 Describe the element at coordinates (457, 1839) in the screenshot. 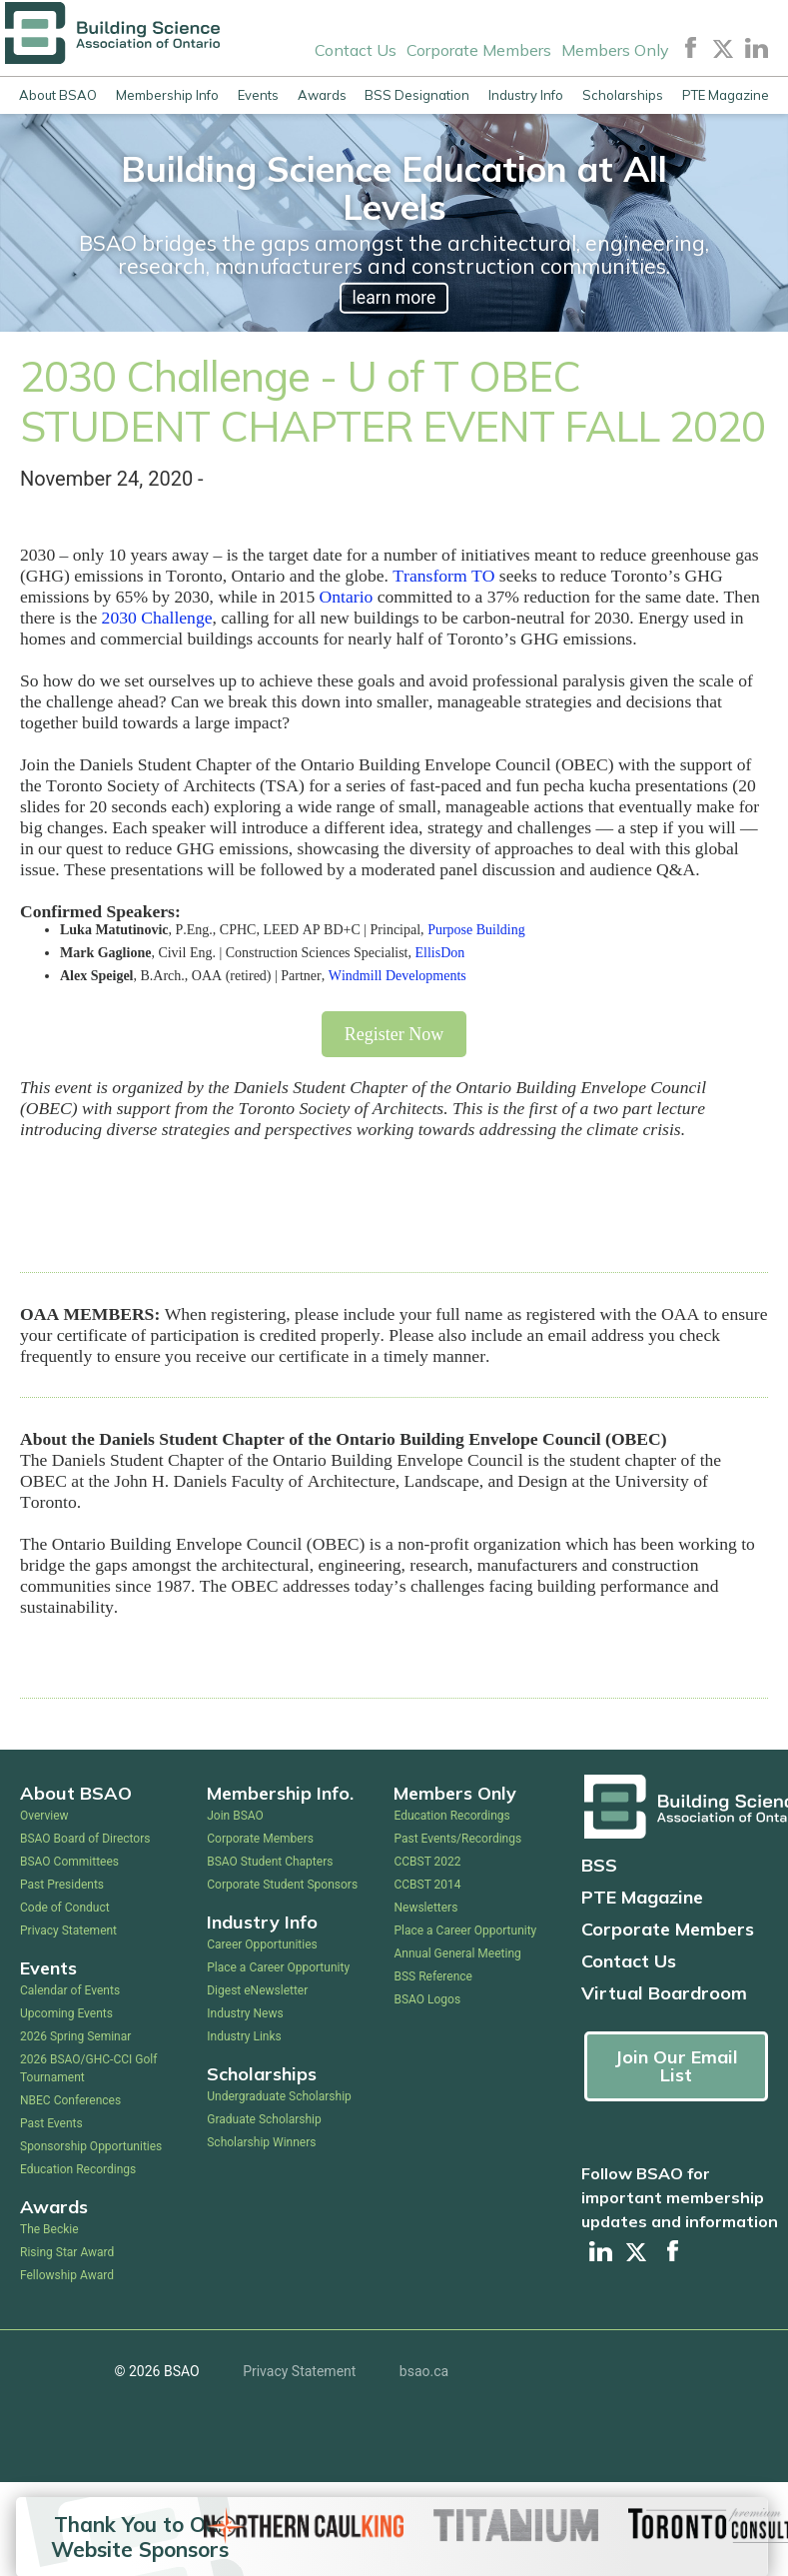

I see `Past Events/Recordings` at that location.